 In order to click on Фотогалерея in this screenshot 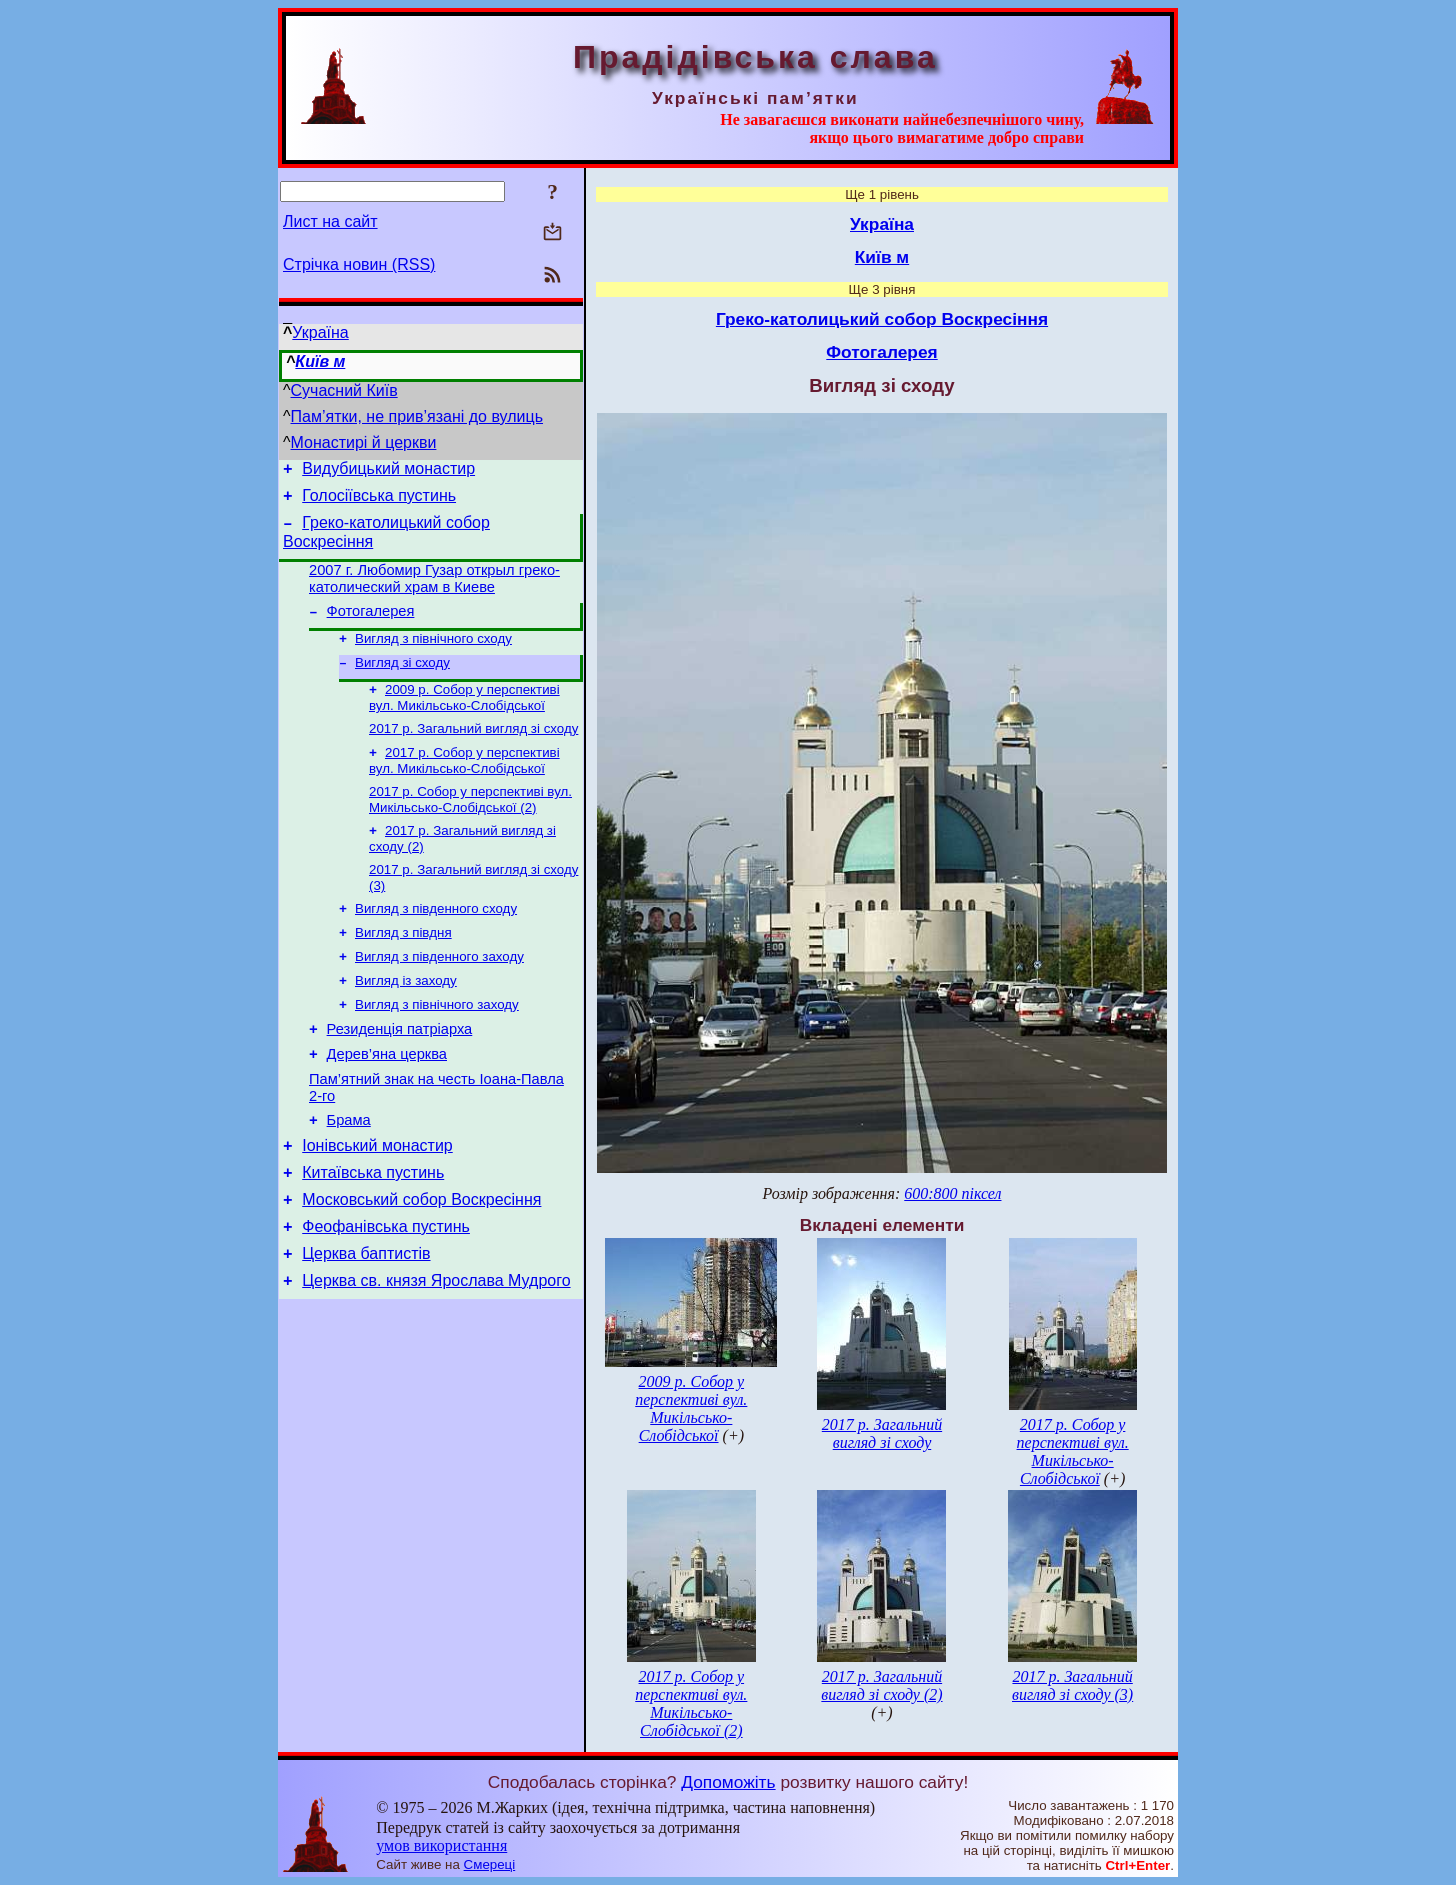, I will do `click(371, 626)`.